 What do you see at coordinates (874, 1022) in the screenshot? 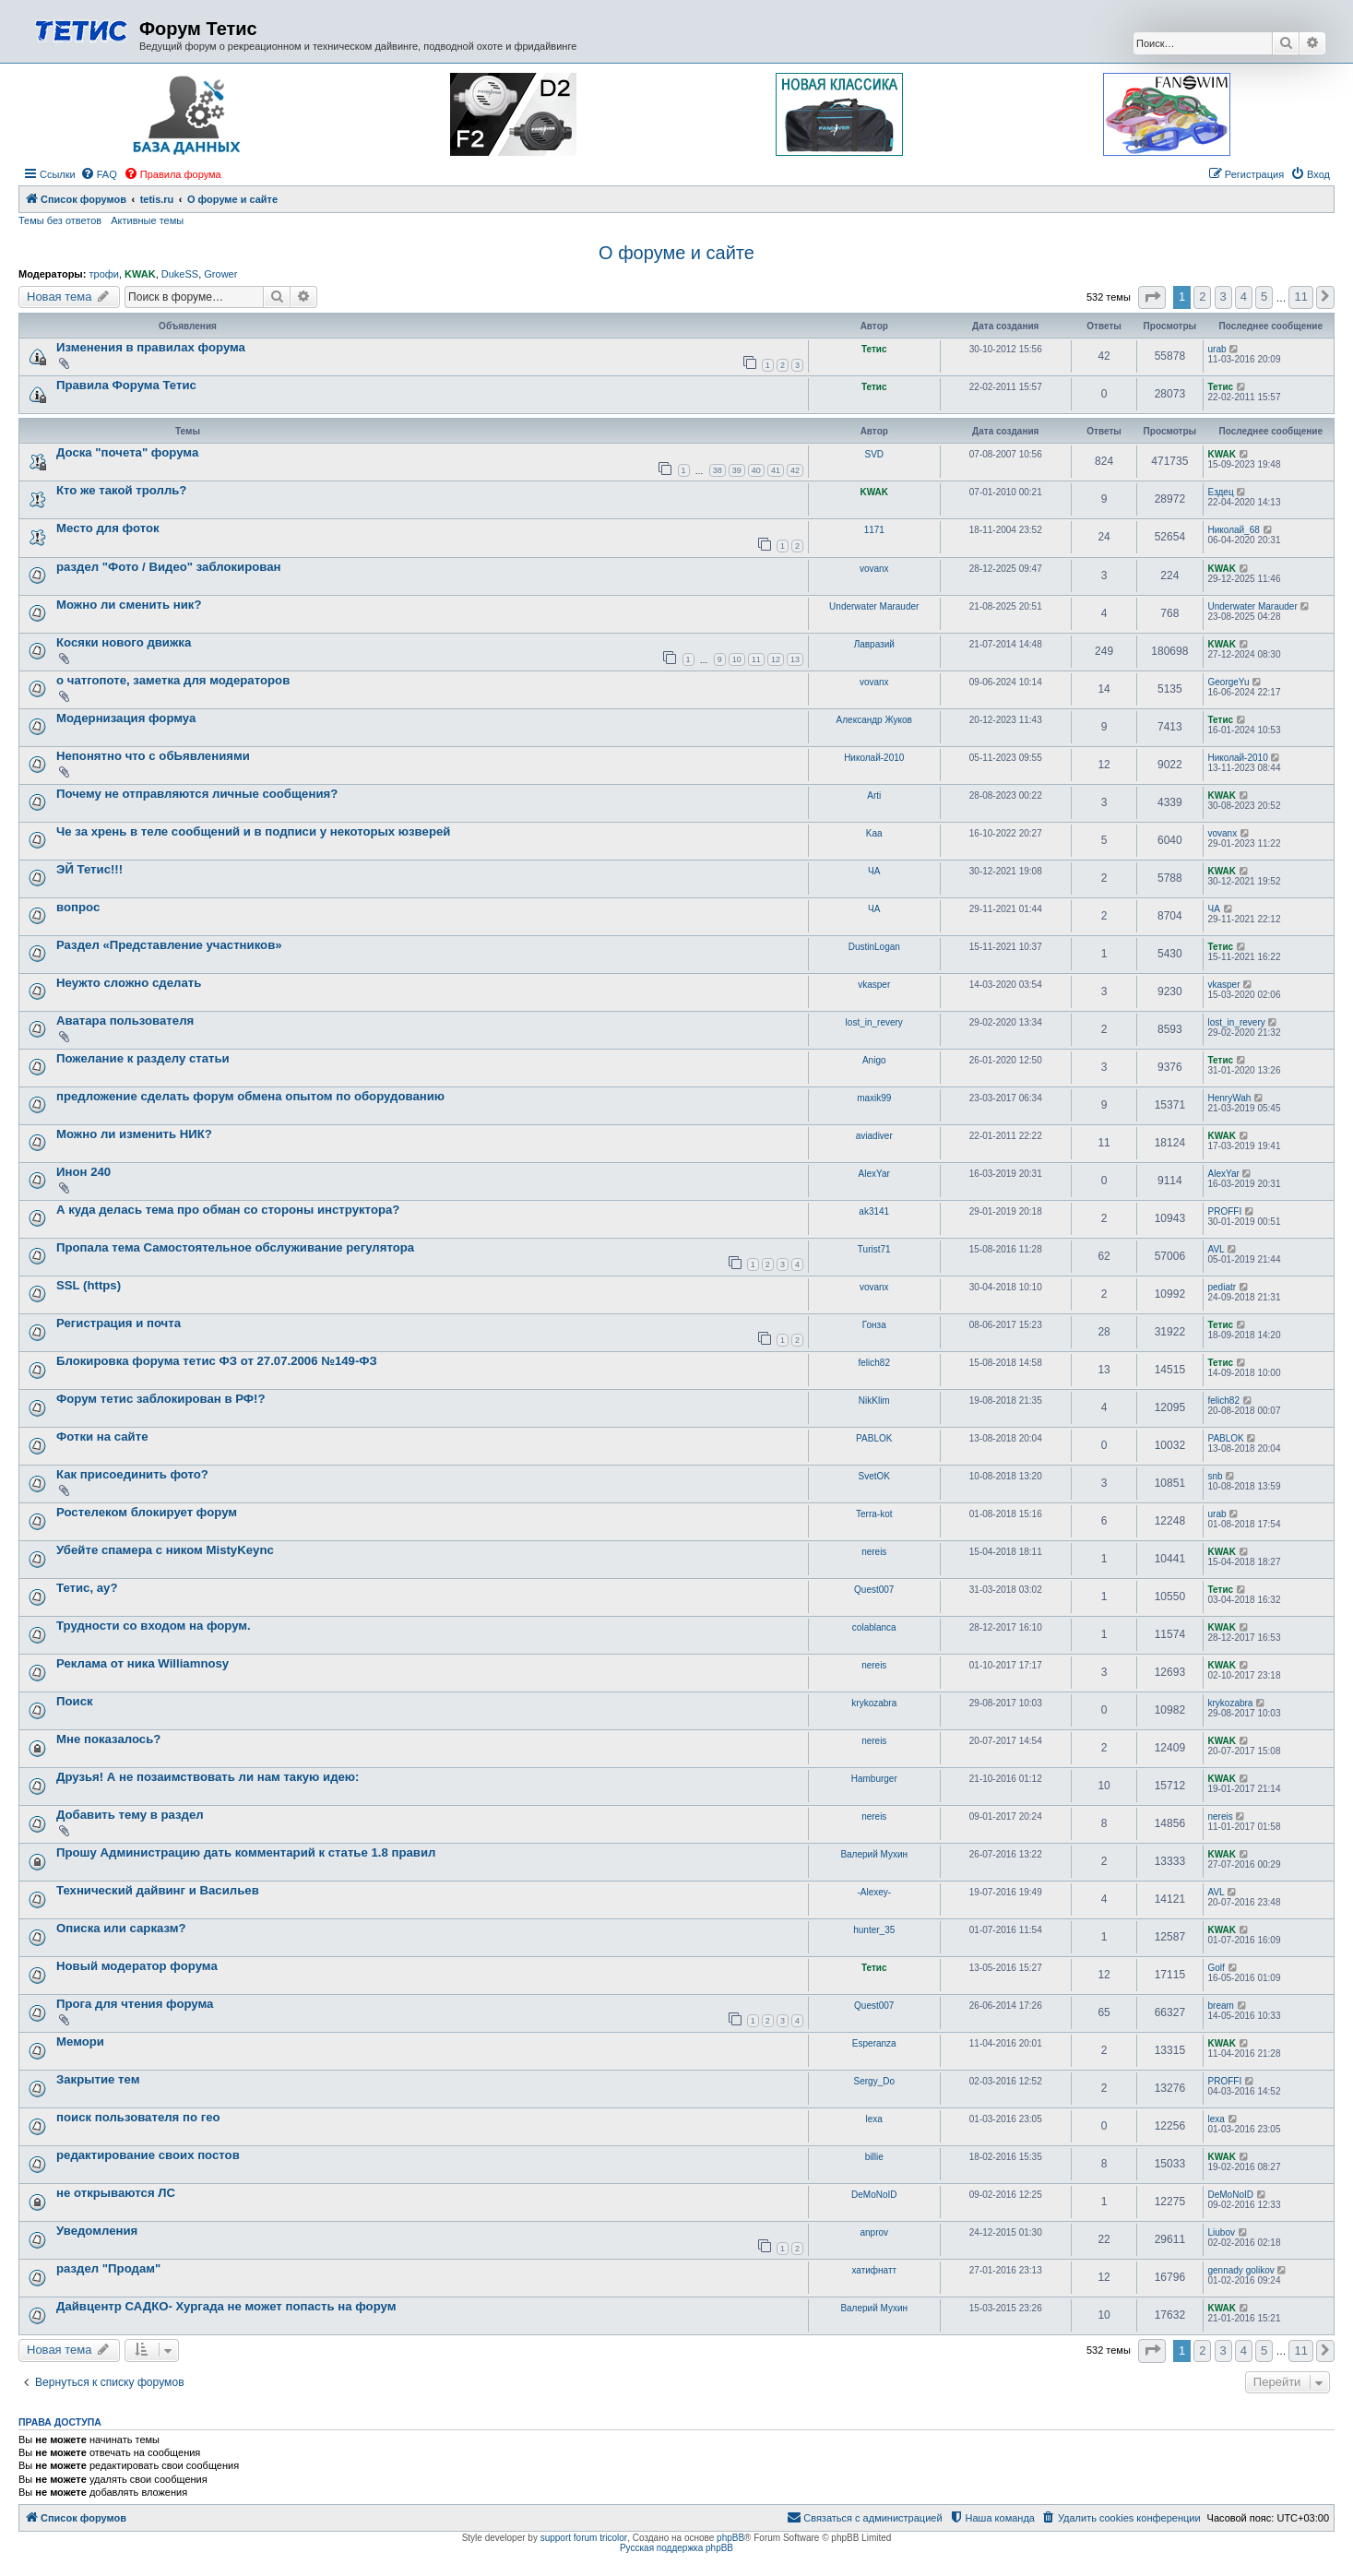
I see `lost_in_revery` at bounding box center [874, 1022].